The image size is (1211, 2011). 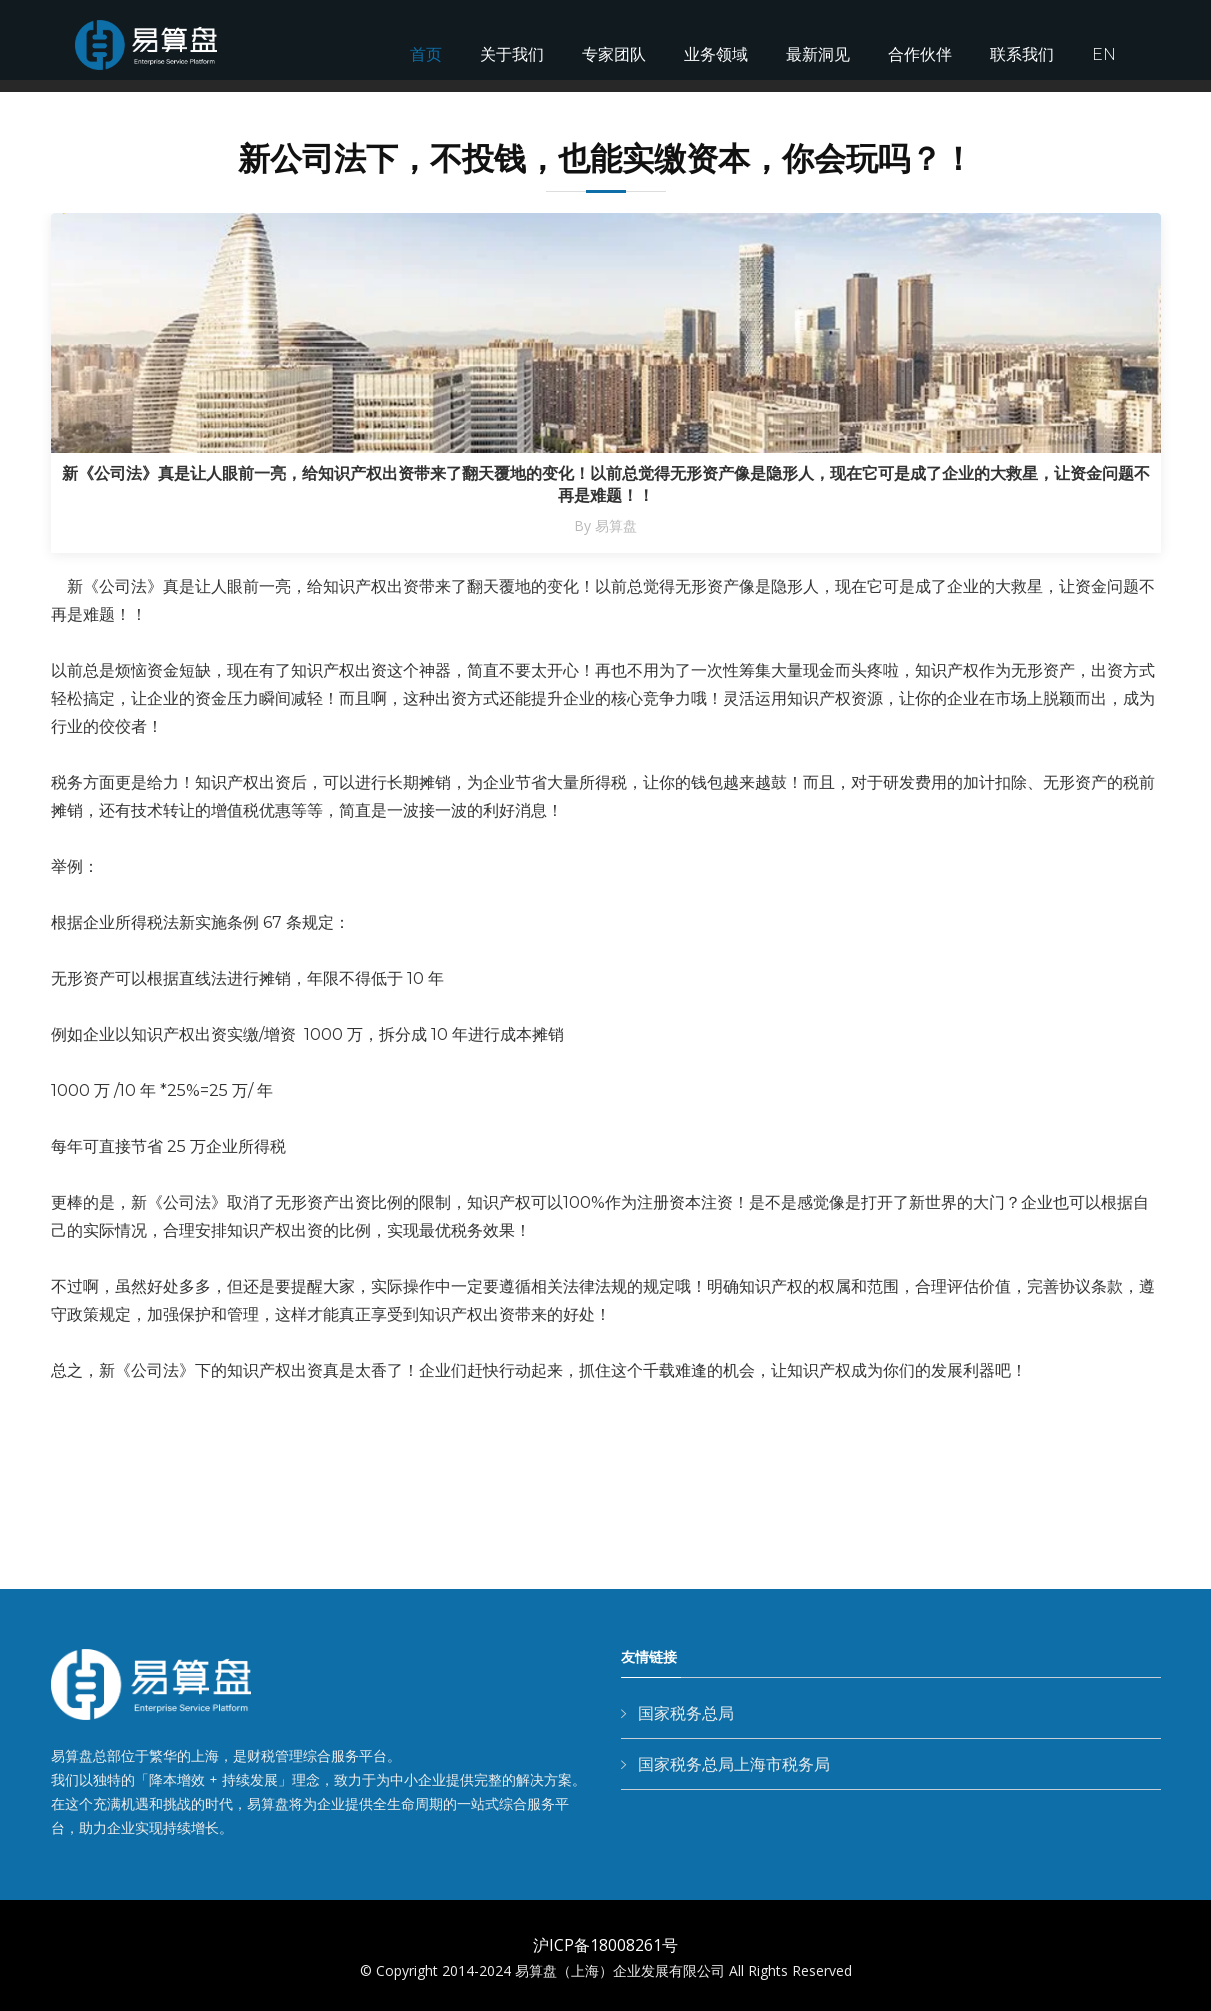 I want to click on 国家税务总局上海市税务局, so click(x=734, y=1764).